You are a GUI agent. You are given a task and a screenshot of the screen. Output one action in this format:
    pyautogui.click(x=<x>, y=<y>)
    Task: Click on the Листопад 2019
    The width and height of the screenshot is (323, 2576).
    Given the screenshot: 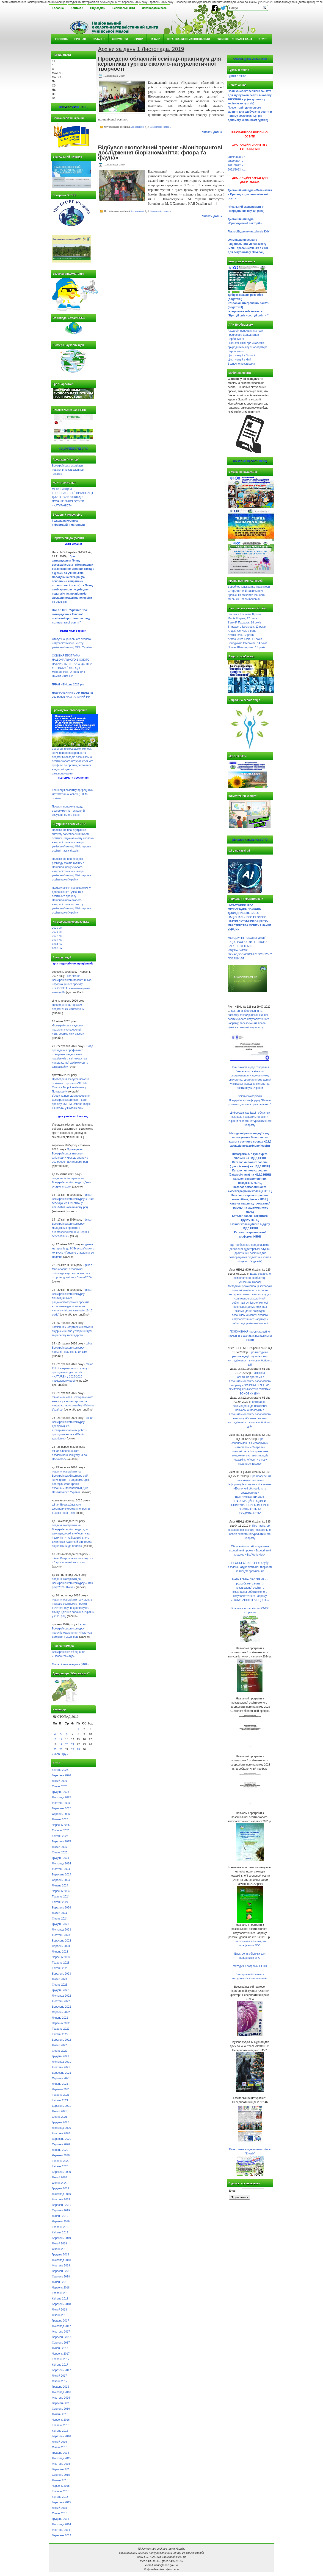 What is the action you would take?
    pyautogui.click(x=61, y=2194)
    